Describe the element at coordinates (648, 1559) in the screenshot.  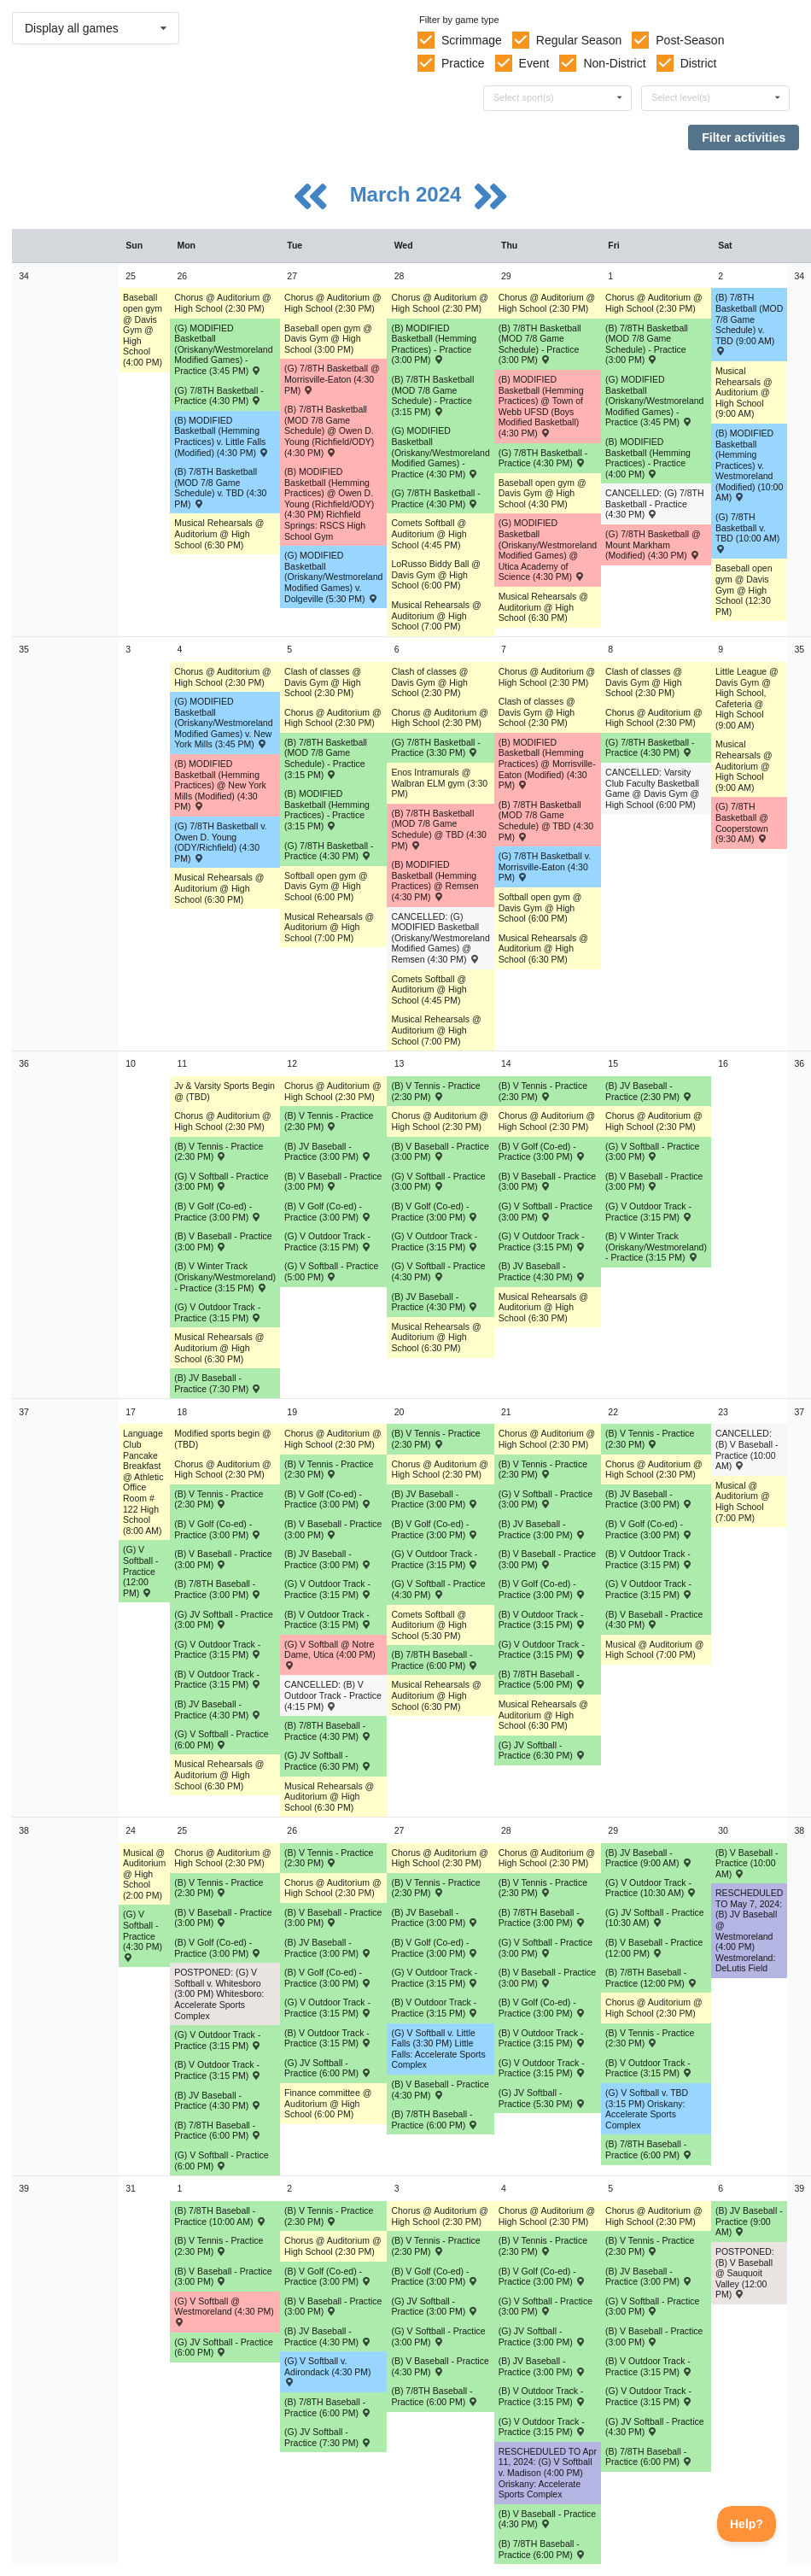
I see `(B) V Outdoor Track - Practice (3:15 PM) [Activity (B) V Outdoor Track - Practice (3:15 PM), id: 2063201]` at that location.